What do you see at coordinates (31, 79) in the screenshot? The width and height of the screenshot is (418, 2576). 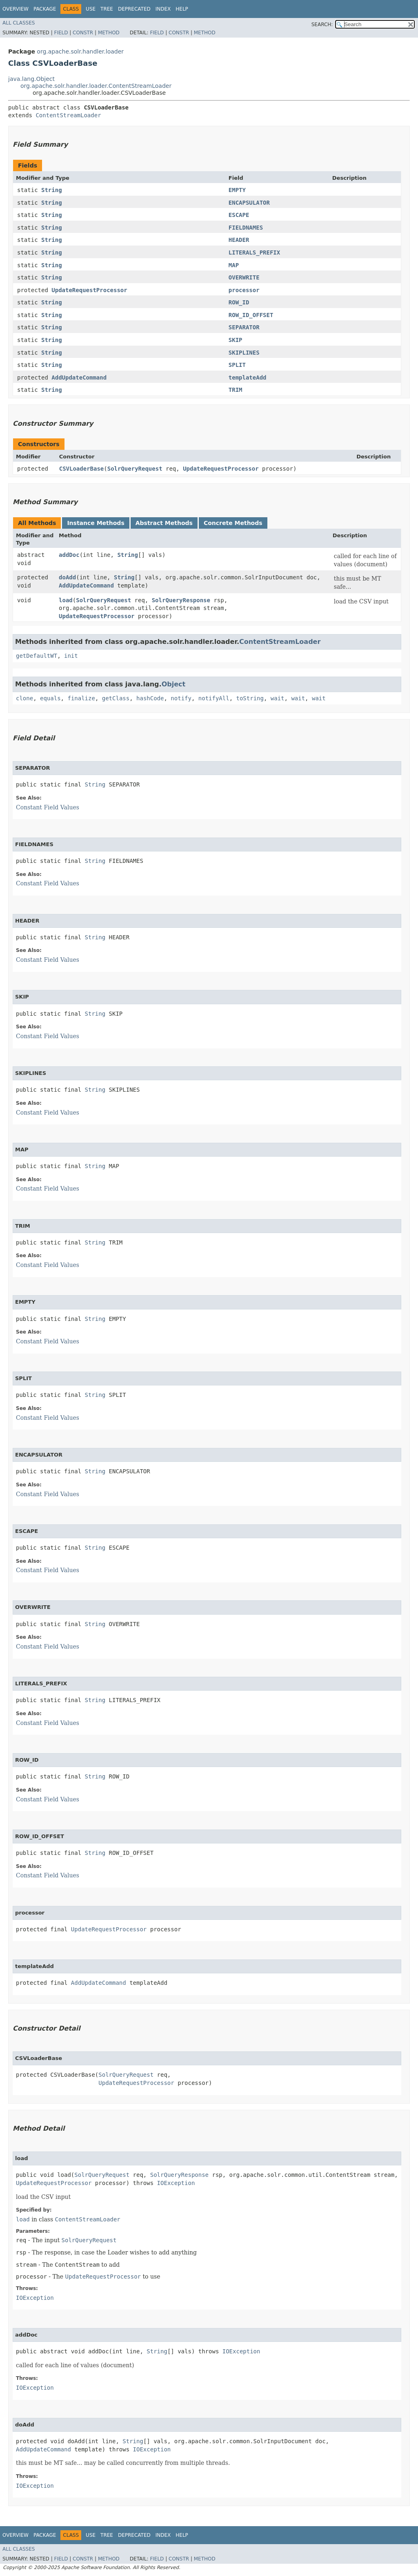 I see `java.lang.Object` at bounding box center [31, 79].